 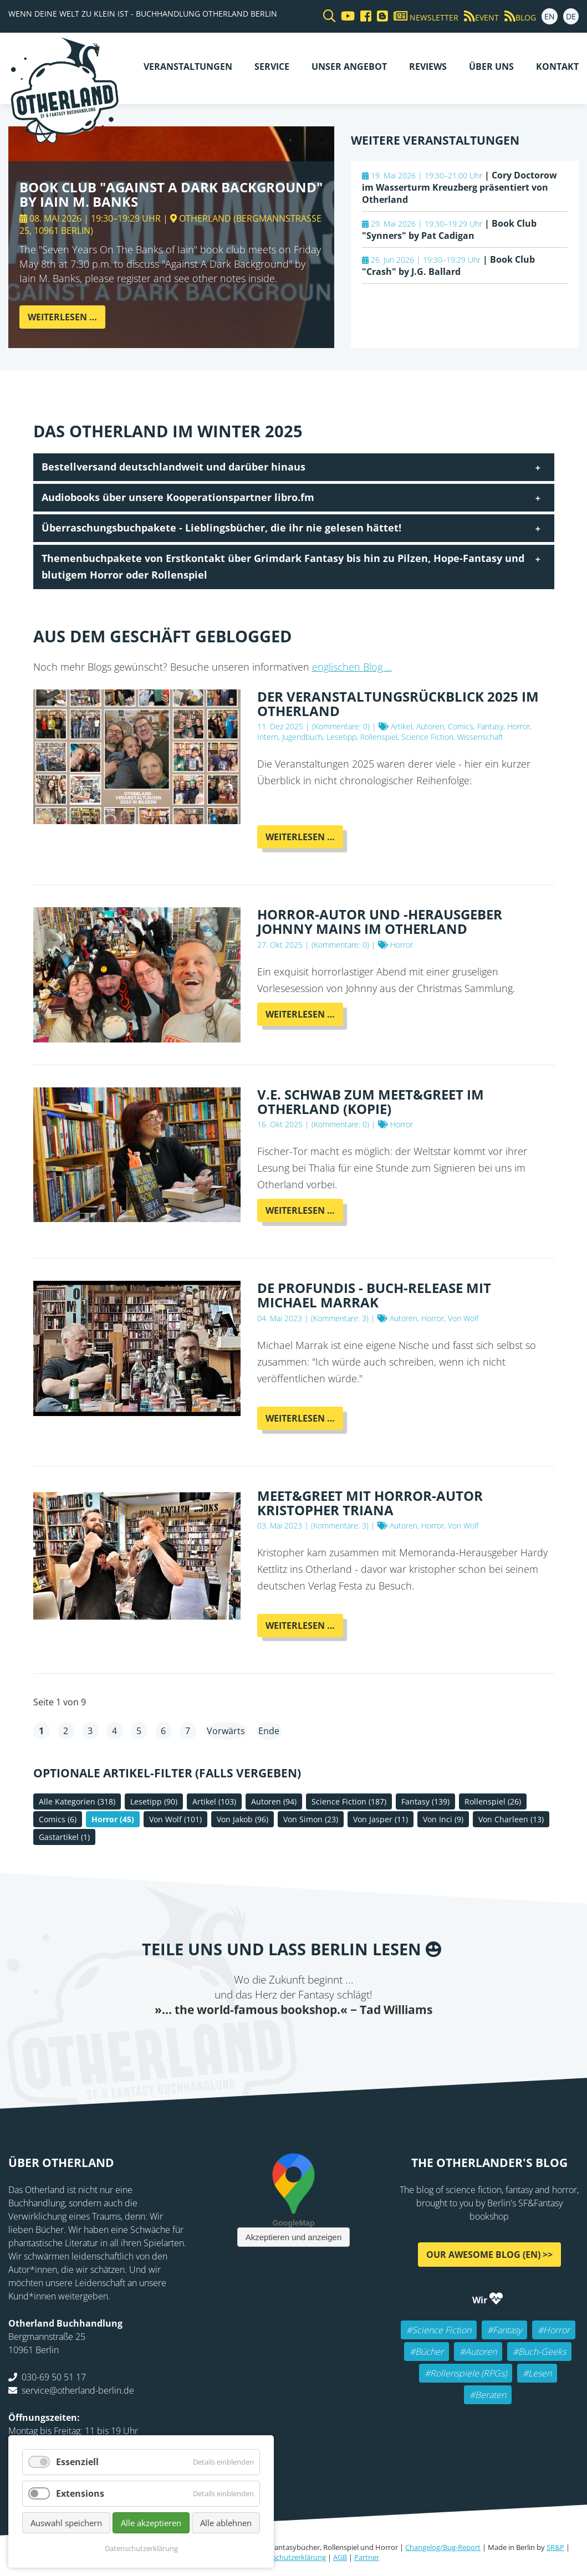 I want to click on Partner, so click(x=366, y=2557).